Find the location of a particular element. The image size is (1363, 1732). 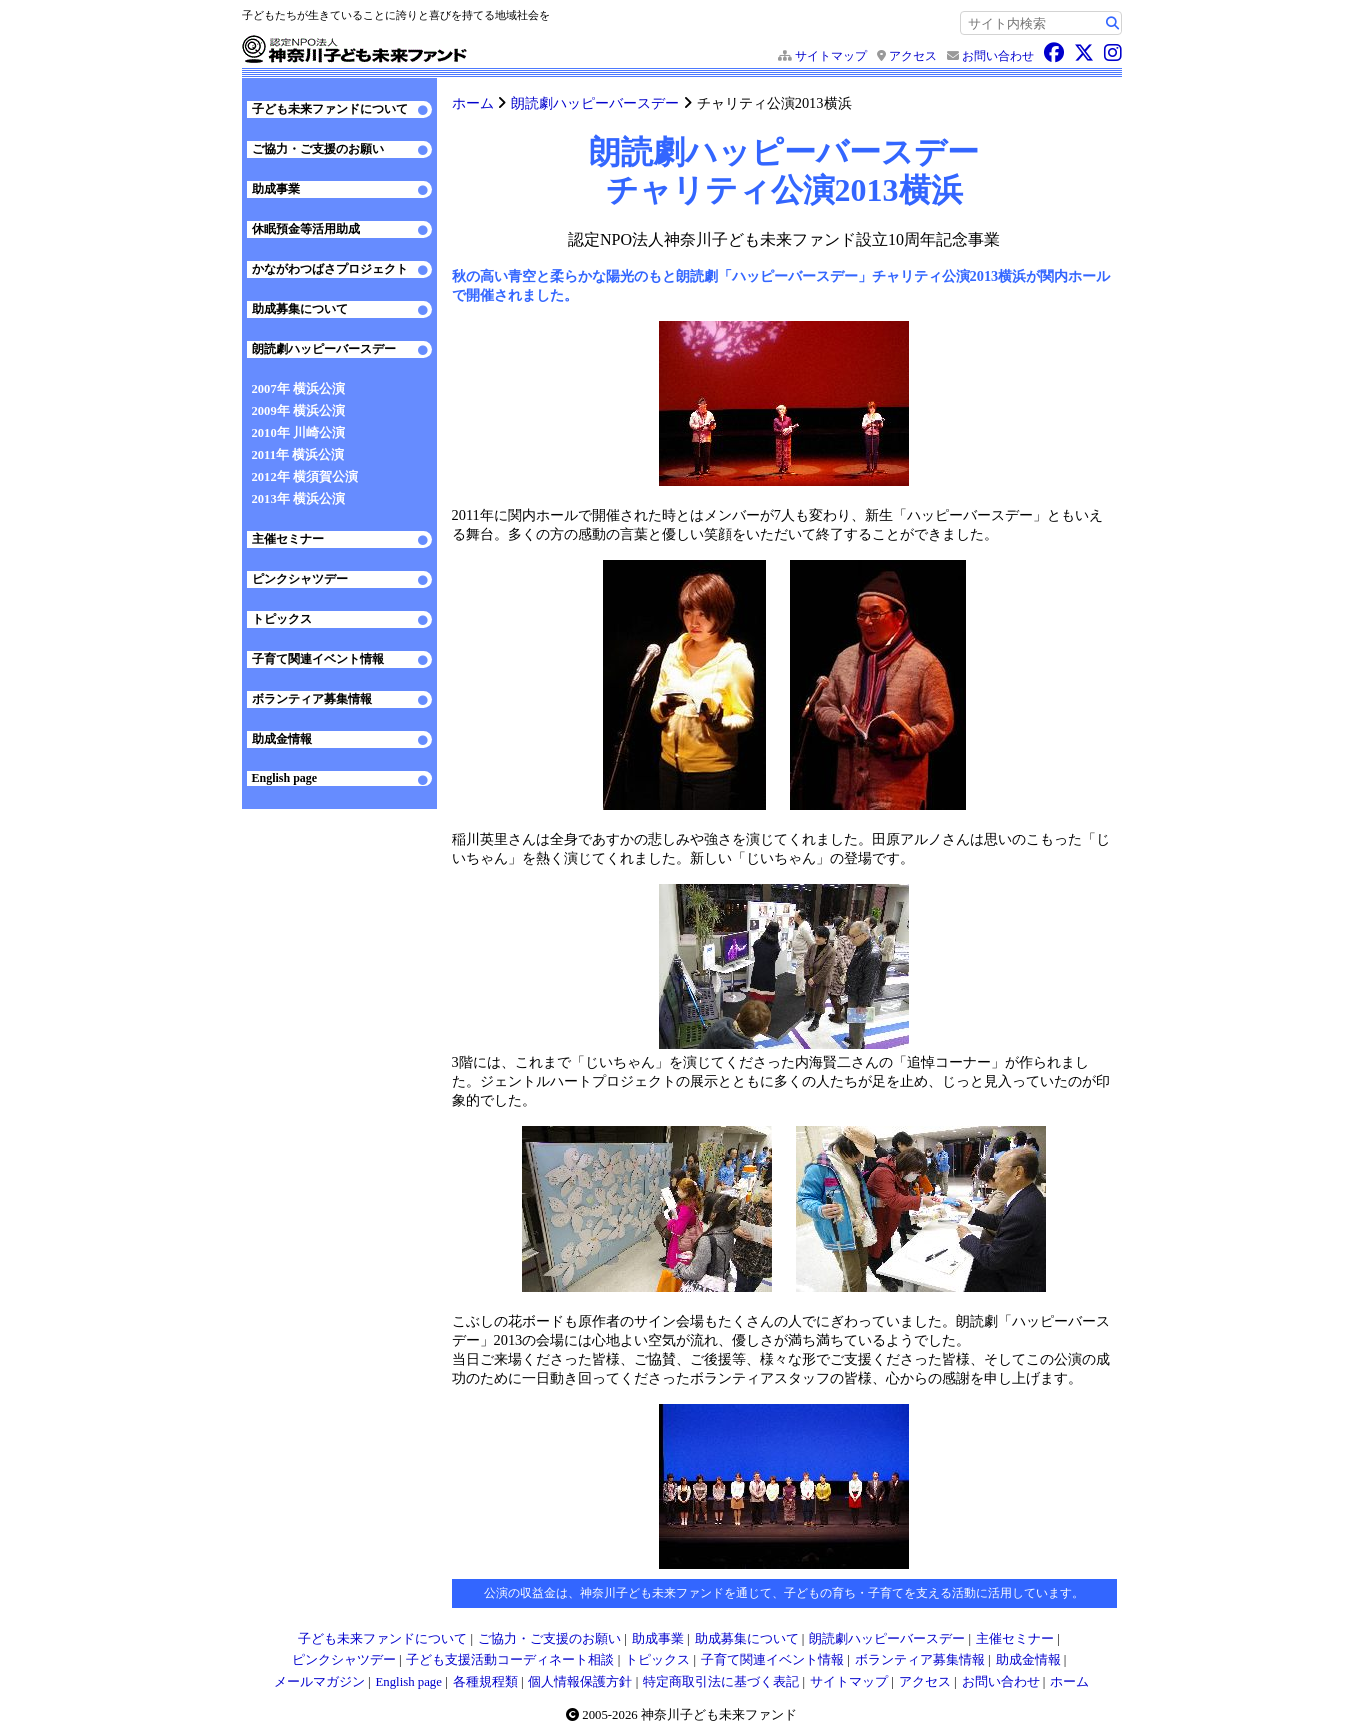

個人情報保護方針 is located at coordinates (580, 1682).